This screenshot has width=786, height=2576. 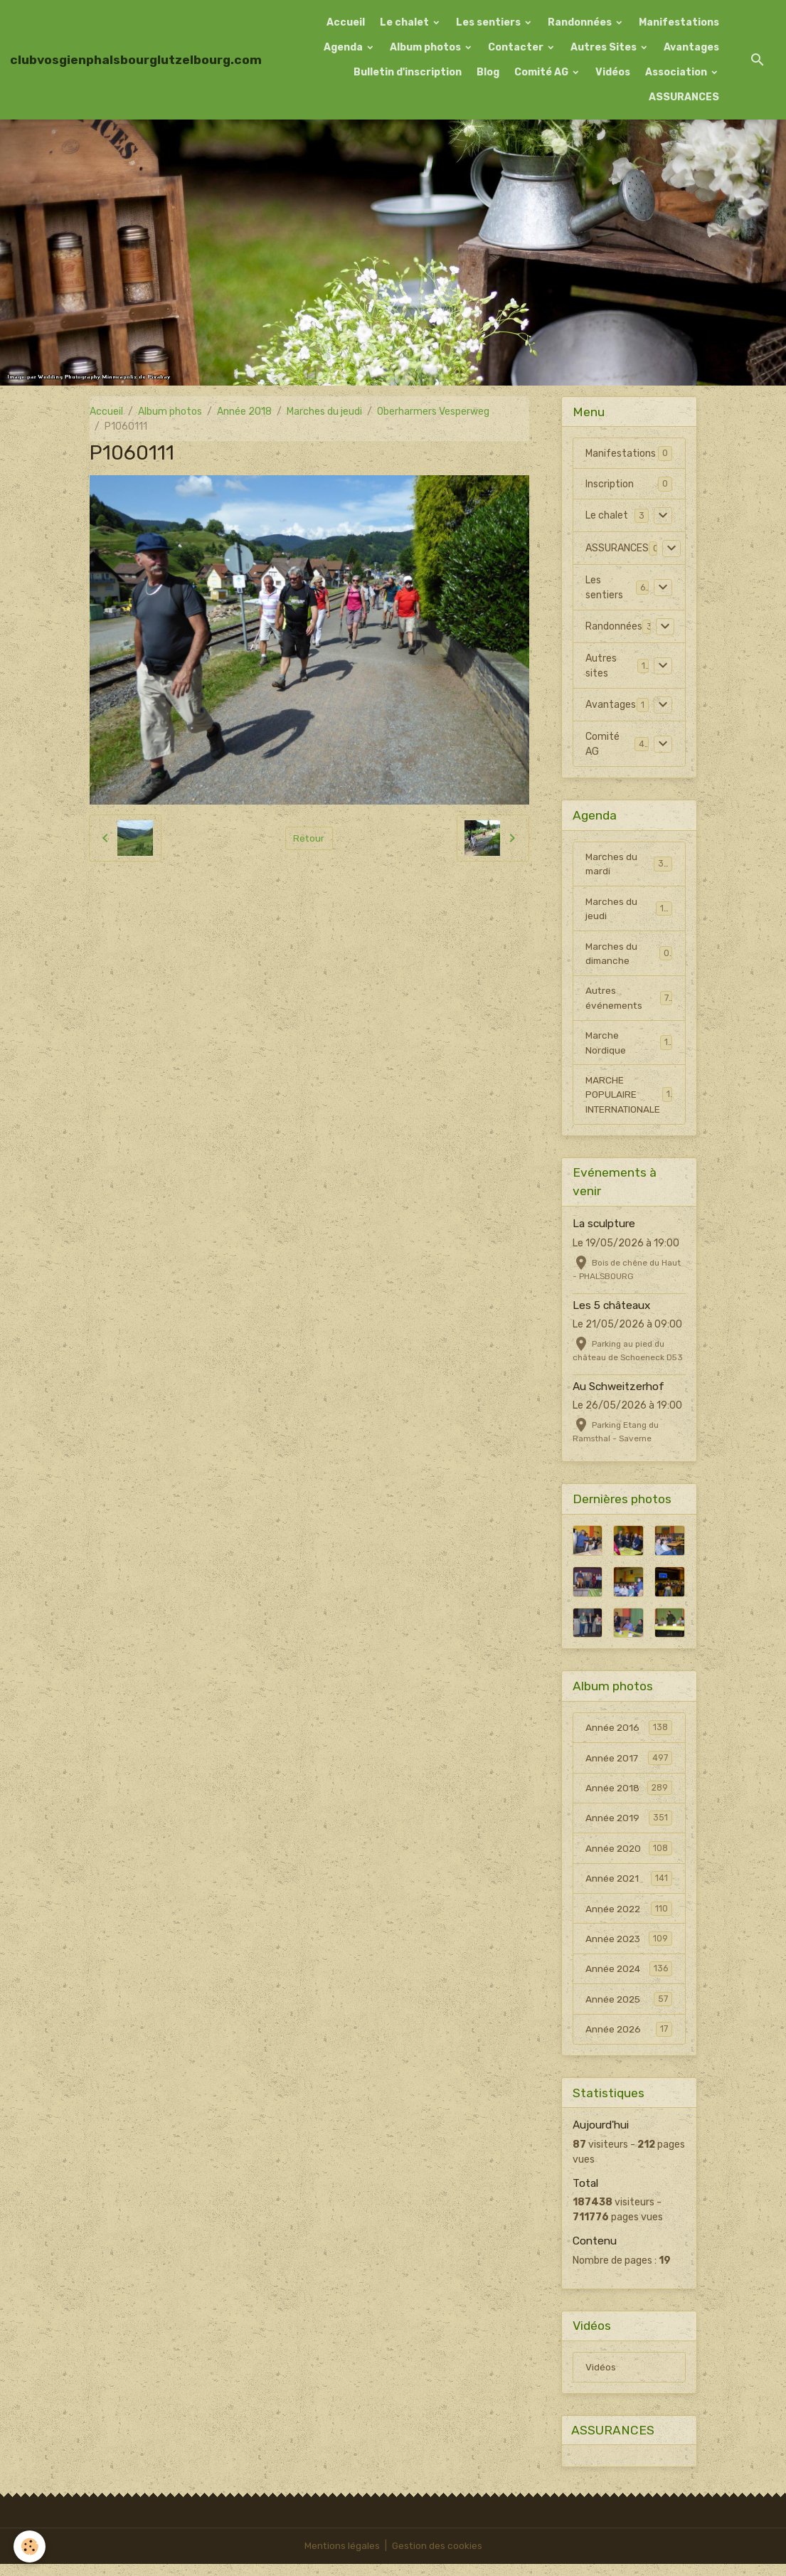 What do you see at coordinates (542, 72) in the screenshot?
I see `Comité AG` at bounding box center [542, 72].